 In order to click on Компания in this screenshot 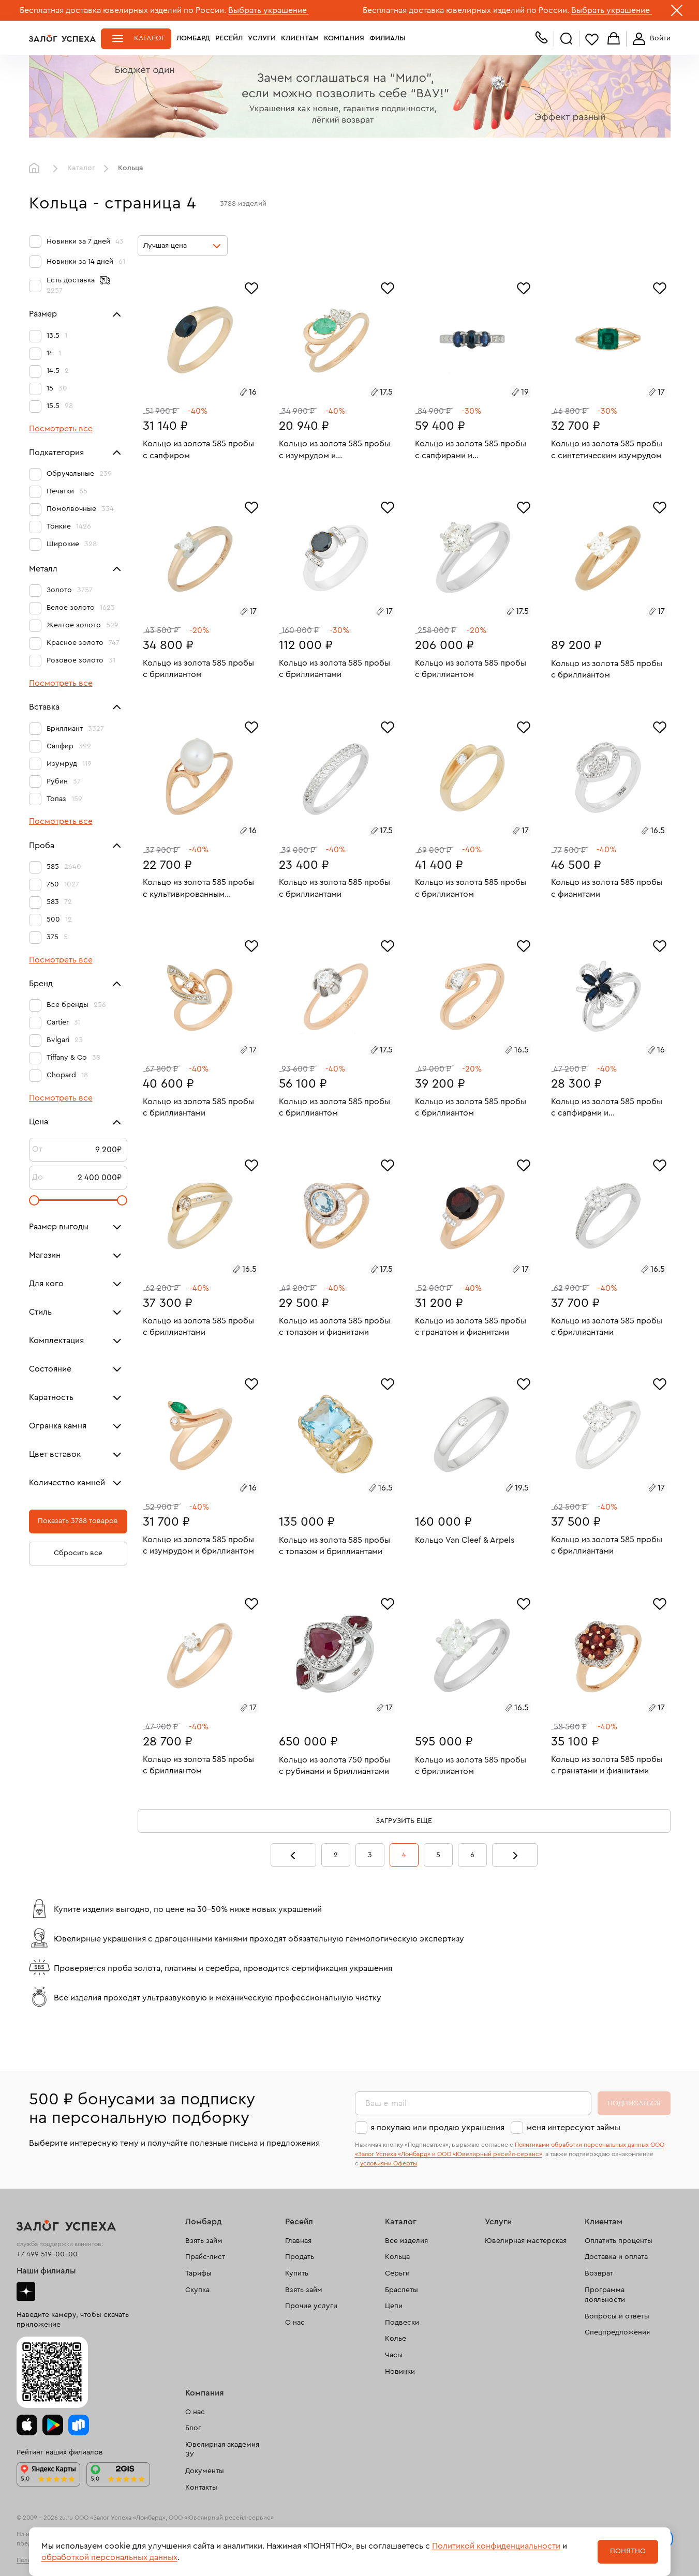, I will do `click(344, 38)`.